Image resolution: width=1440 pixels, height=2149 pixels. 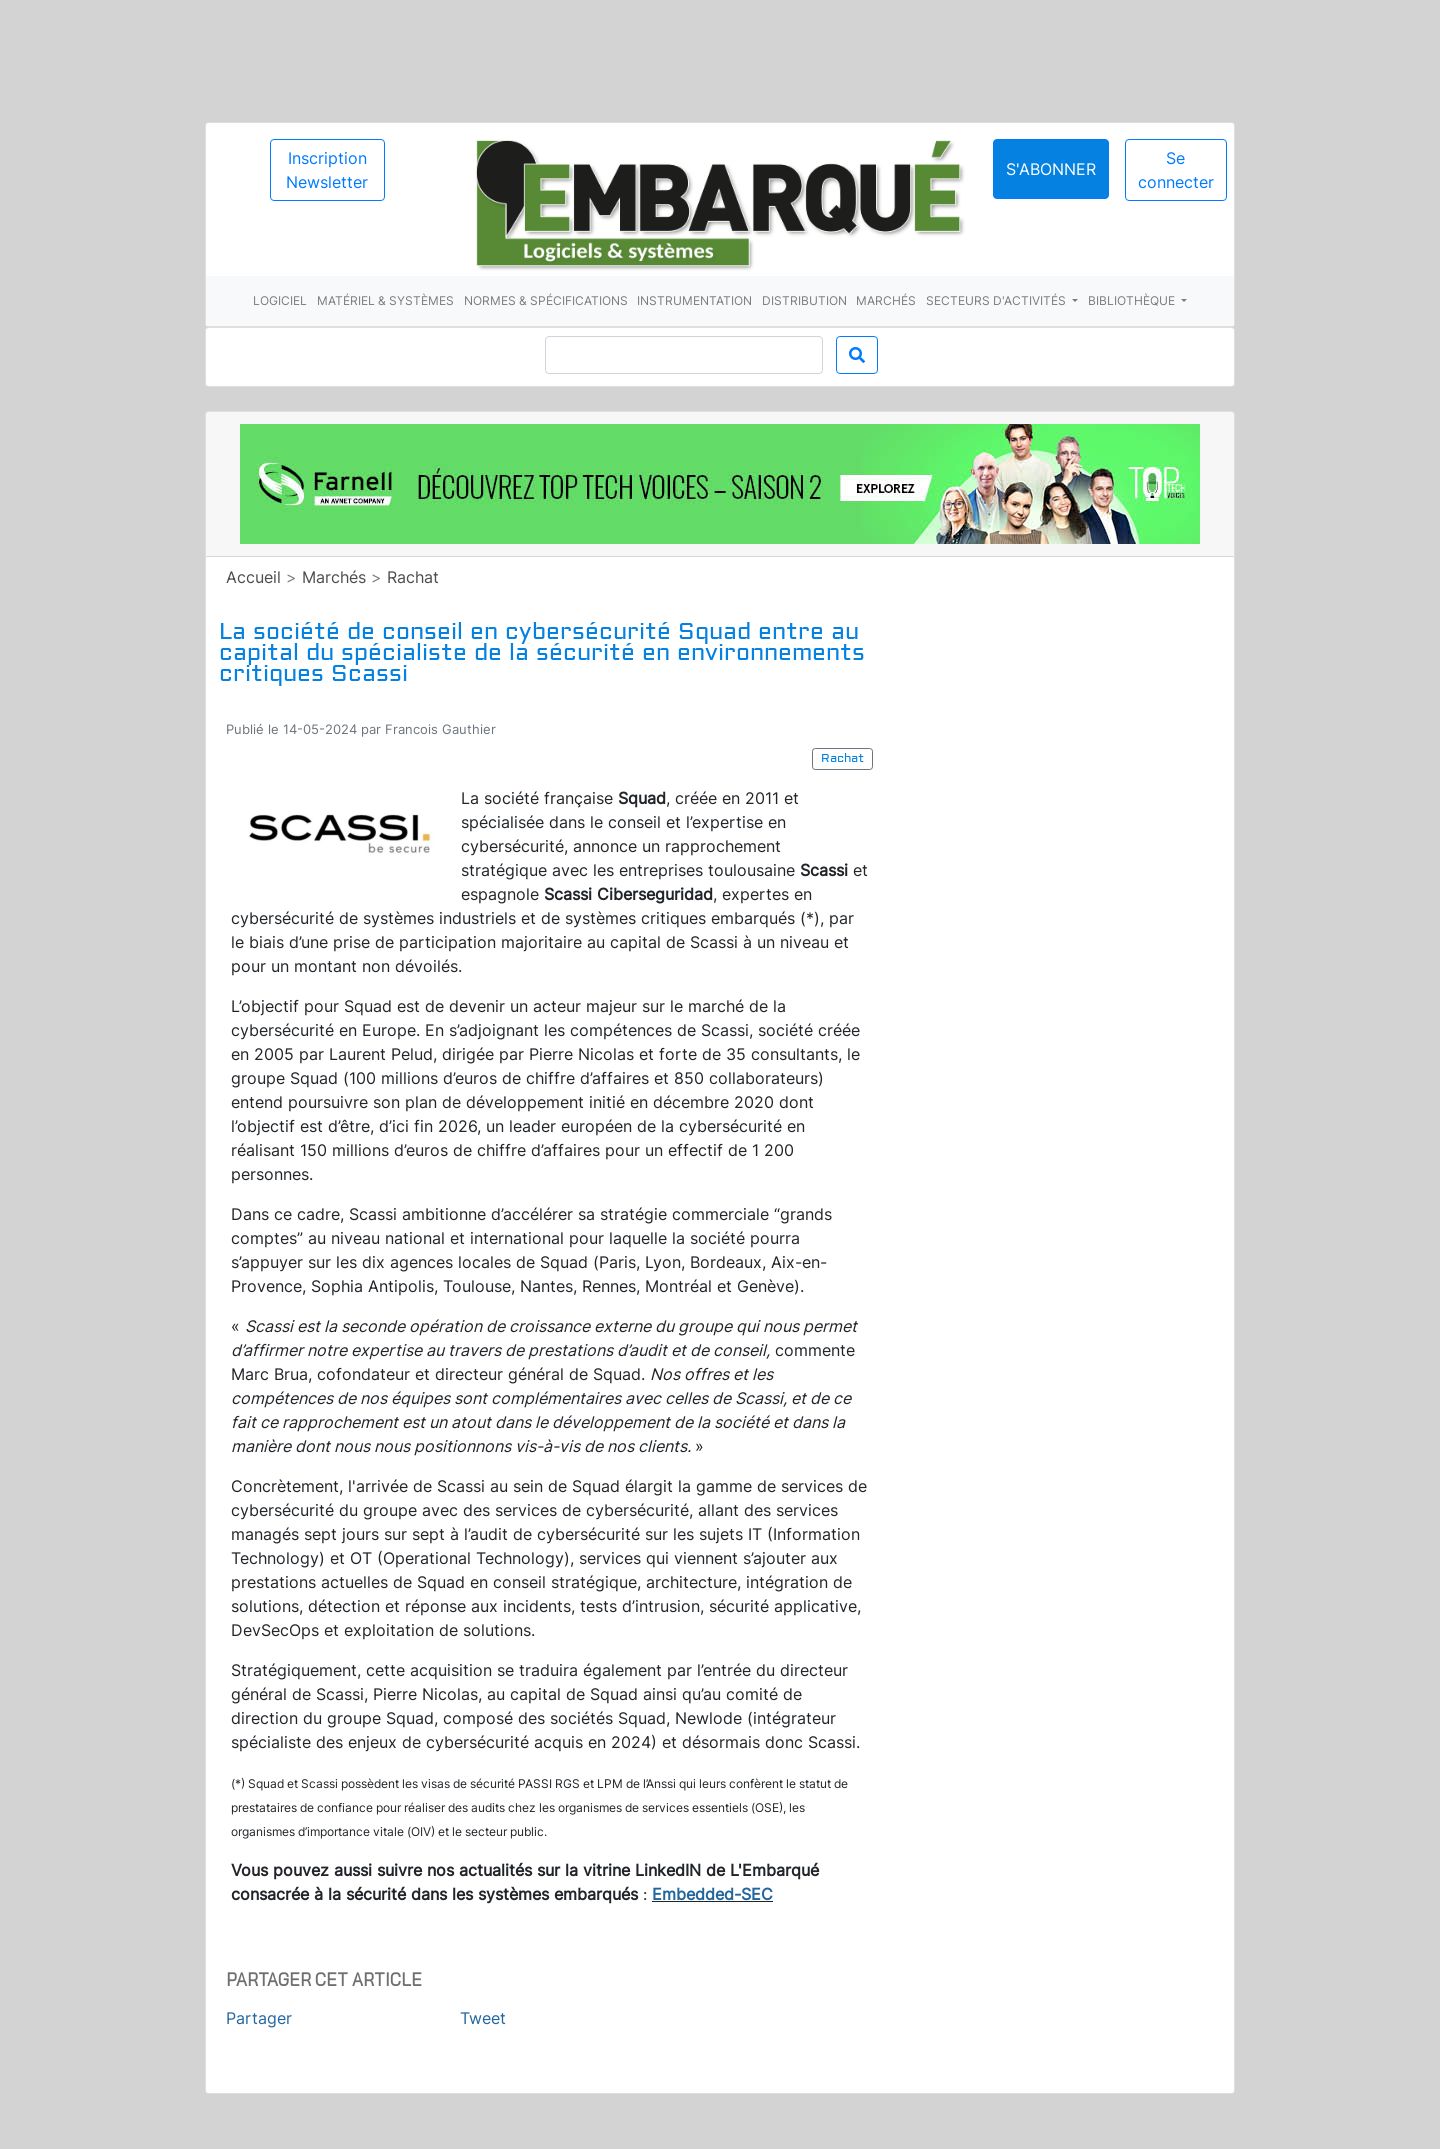 I want to click on Rachat, so click(x=413, y=577).